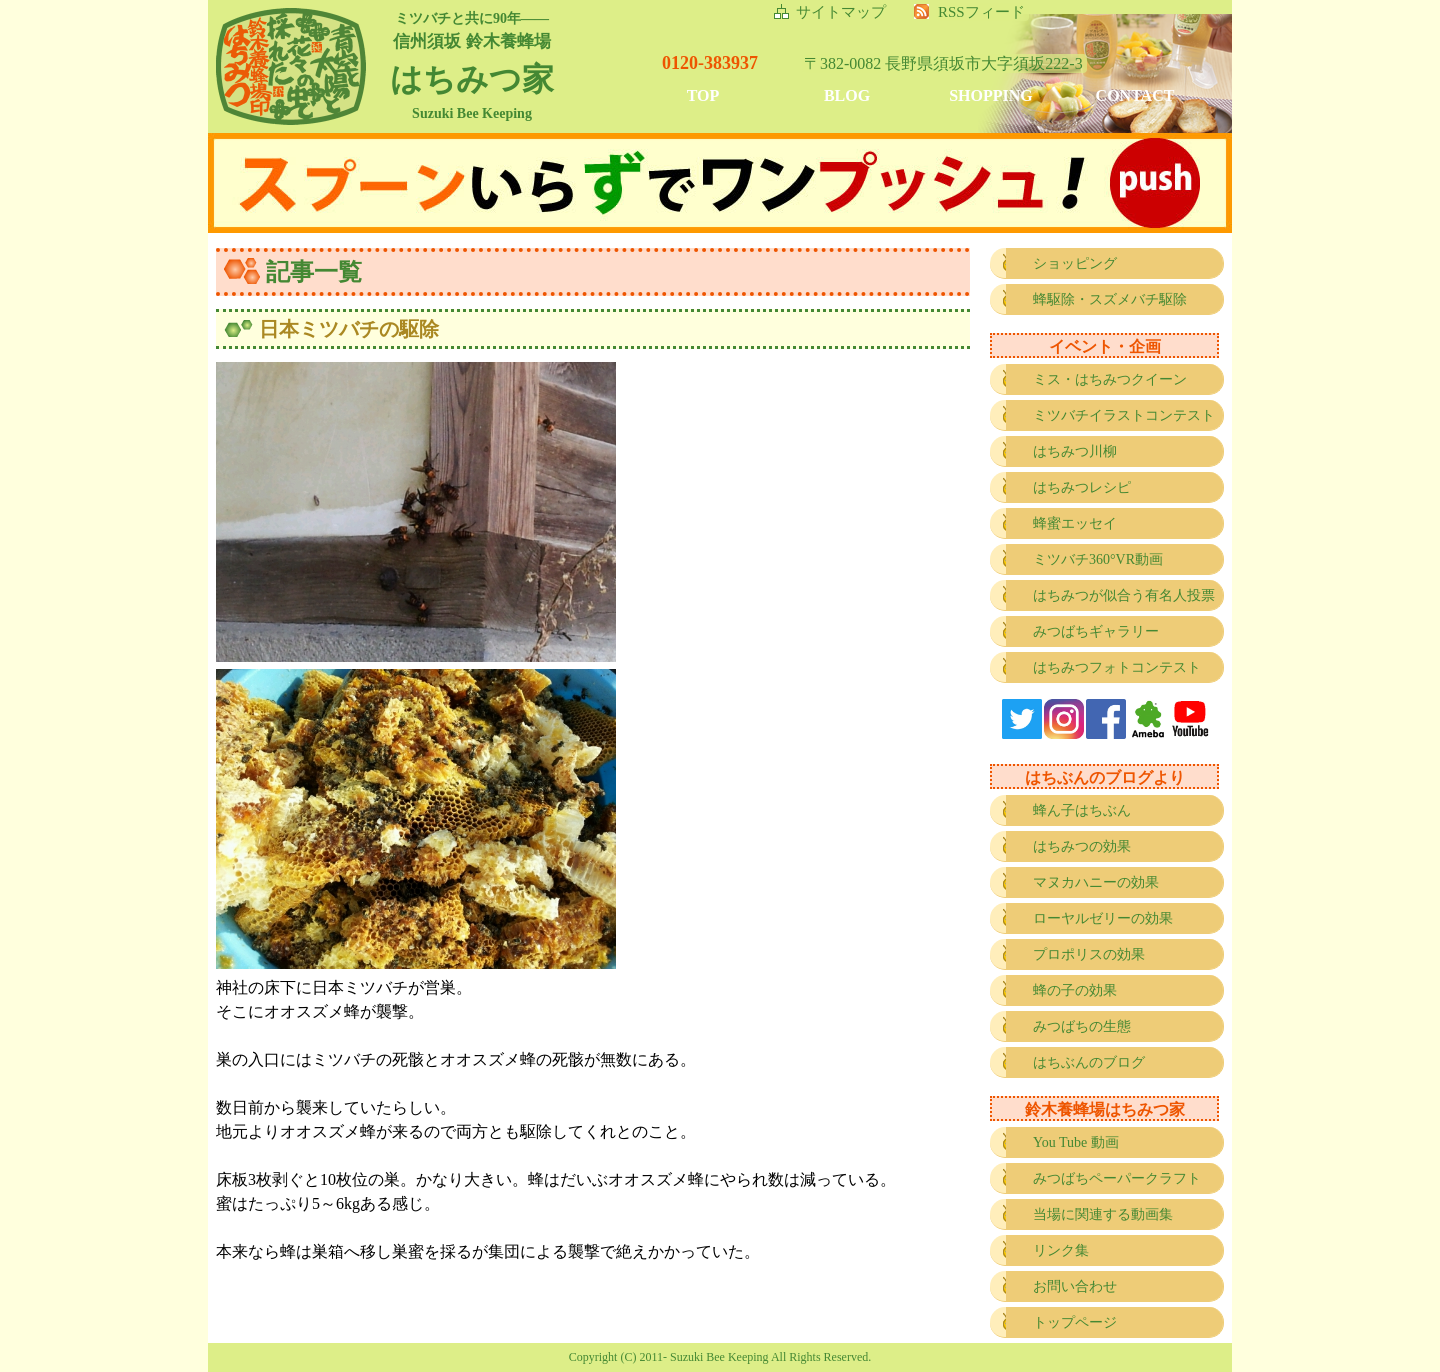 This screenshot has height=1372, width=1440. Describe the element at coordinates (841, 12) in the screenshot. I see `サイトマップ` at that location.